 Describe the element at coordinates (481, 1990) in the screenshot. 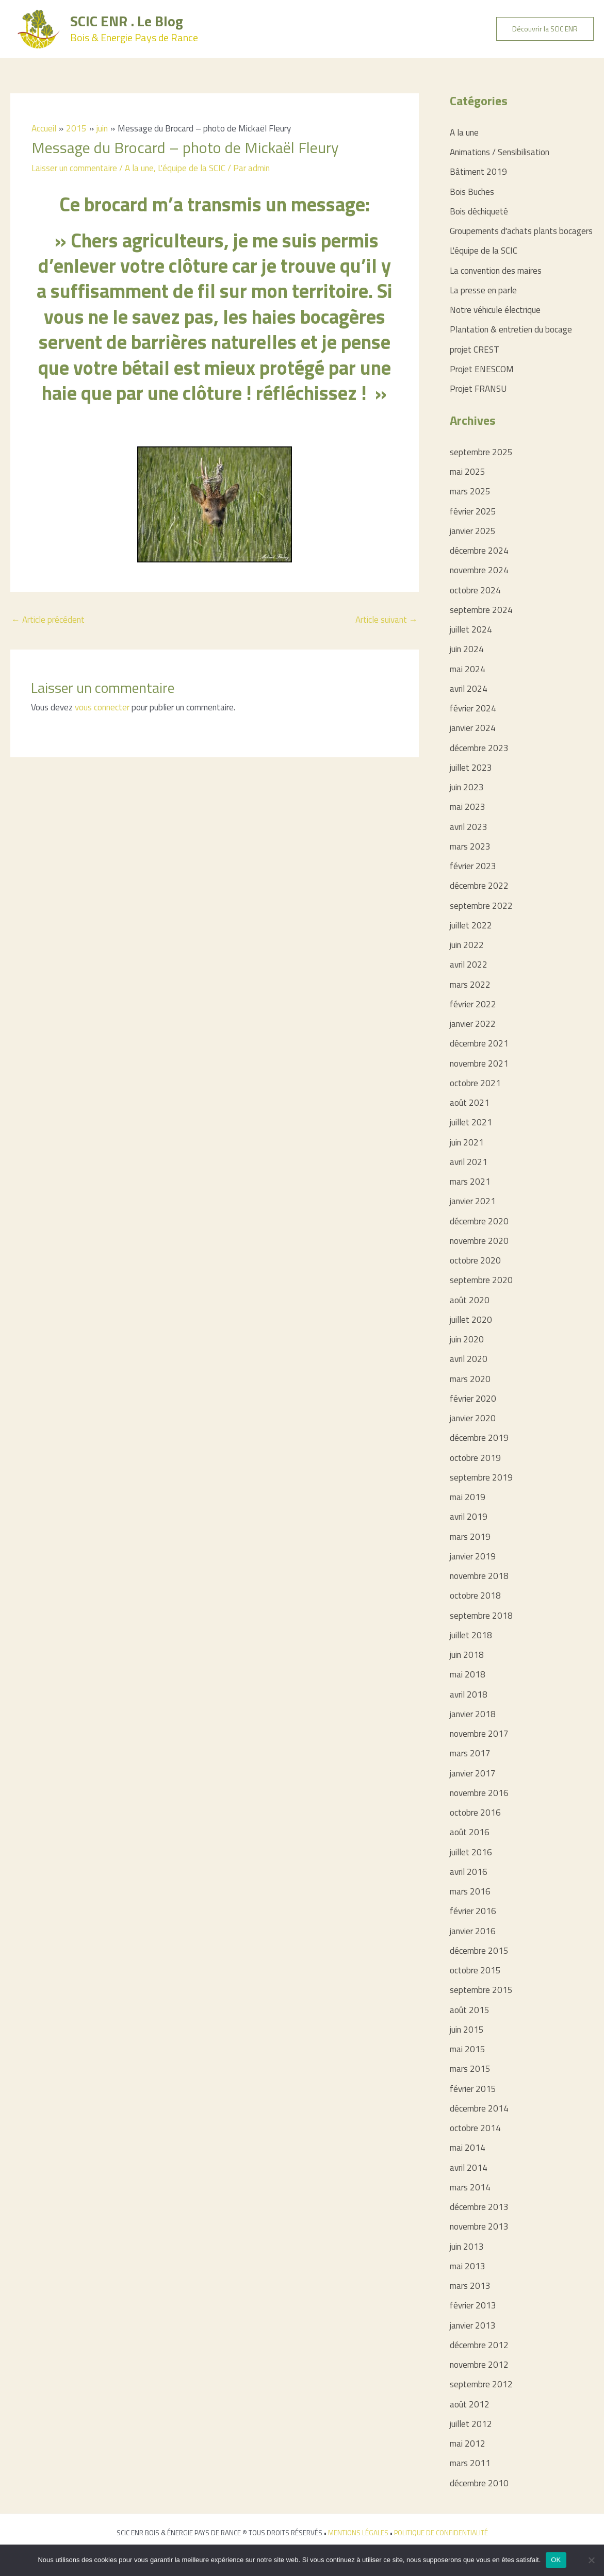

I see `septembre 2015` at that location.